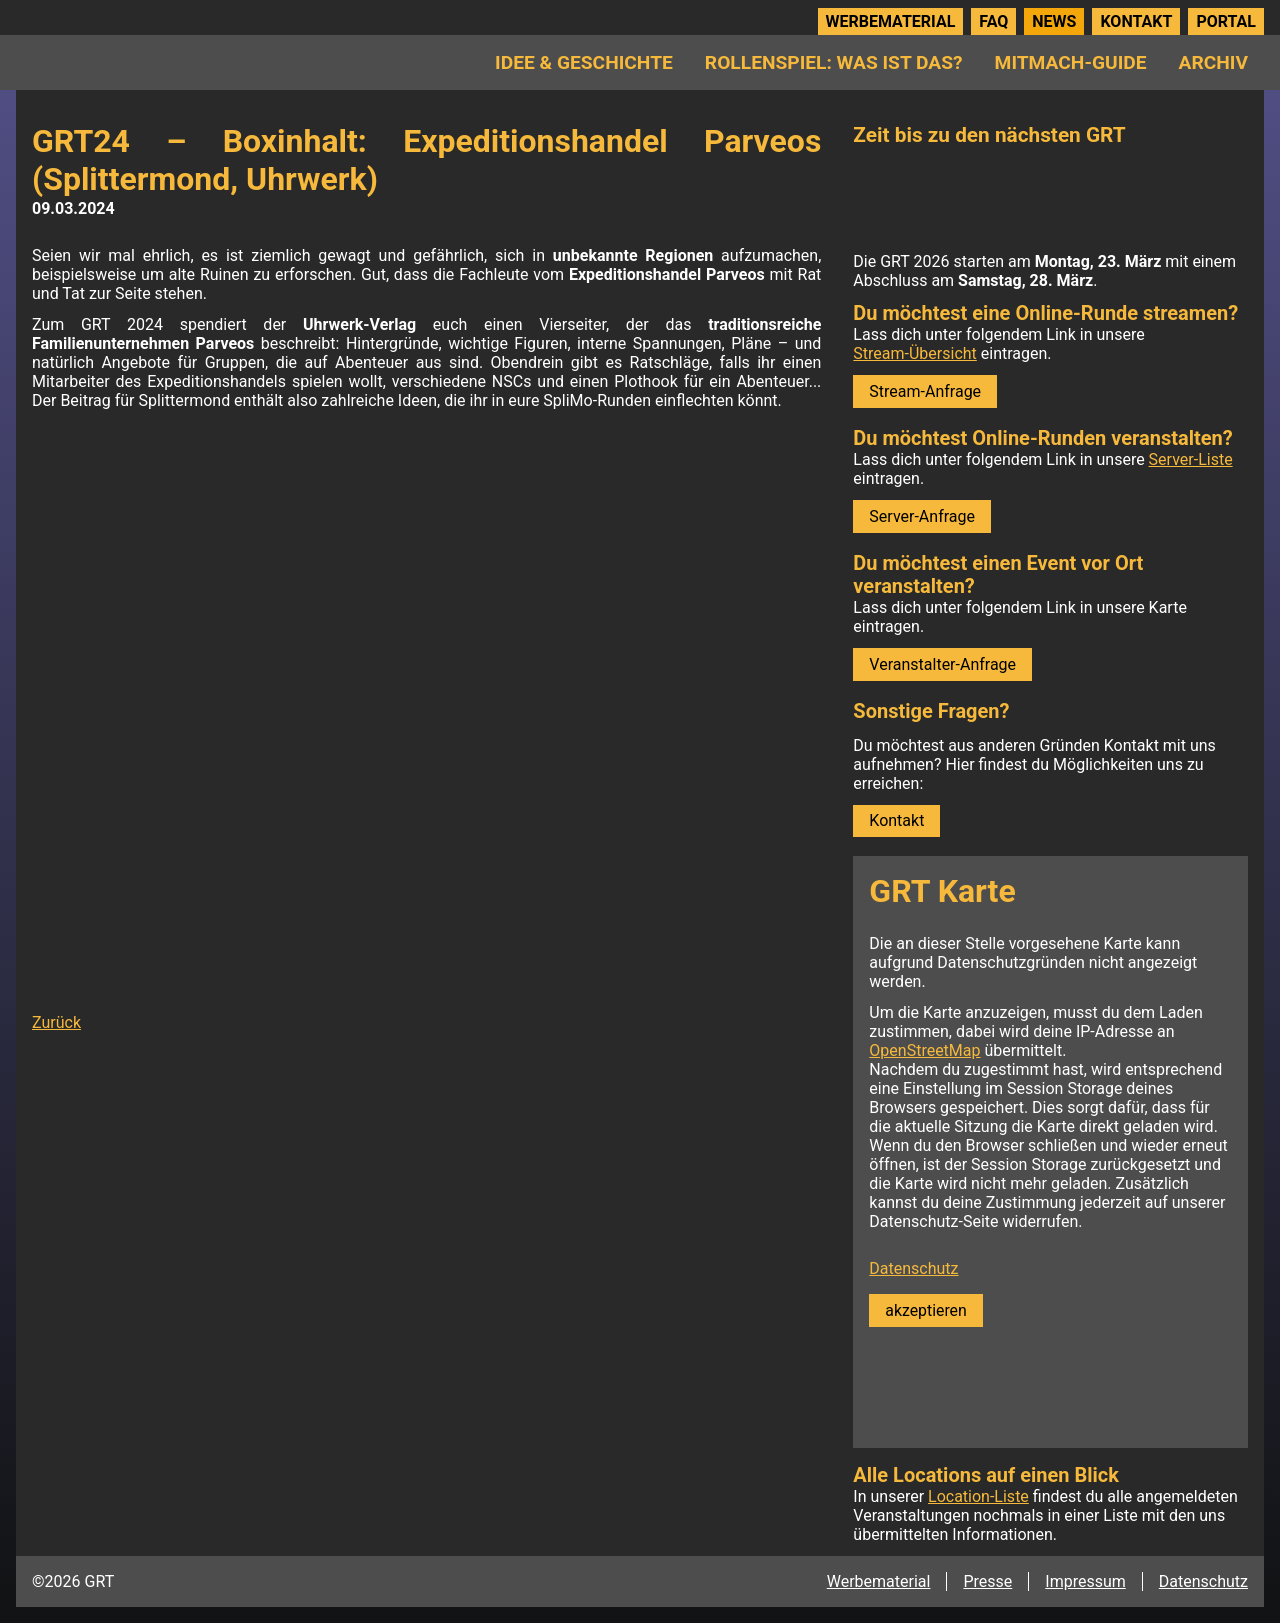 Image resolution: width=1280 pixels, height=1623 pixels. Describe the element at coordinates (922, 516) in the screenshot. I see `Server-Anfrage` at that location.